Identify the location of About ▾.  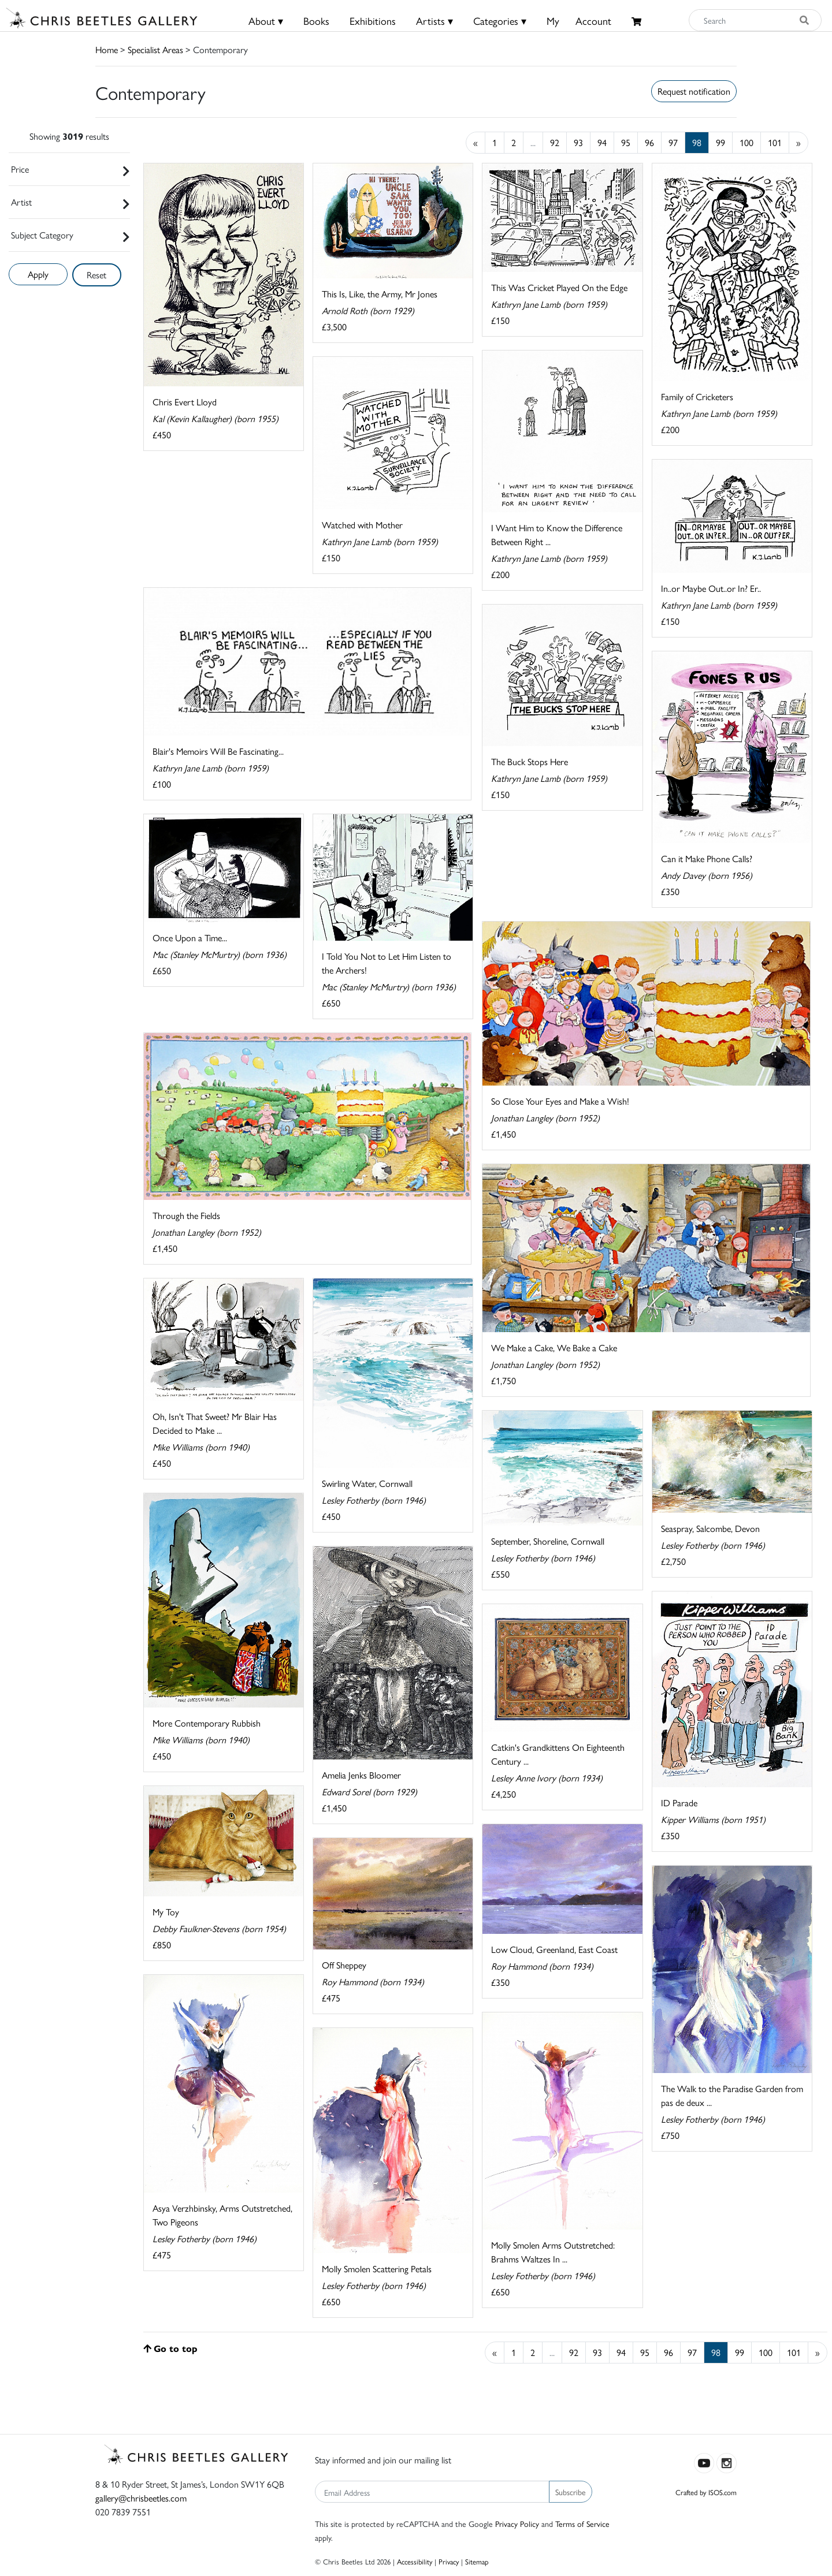
(265, 20).